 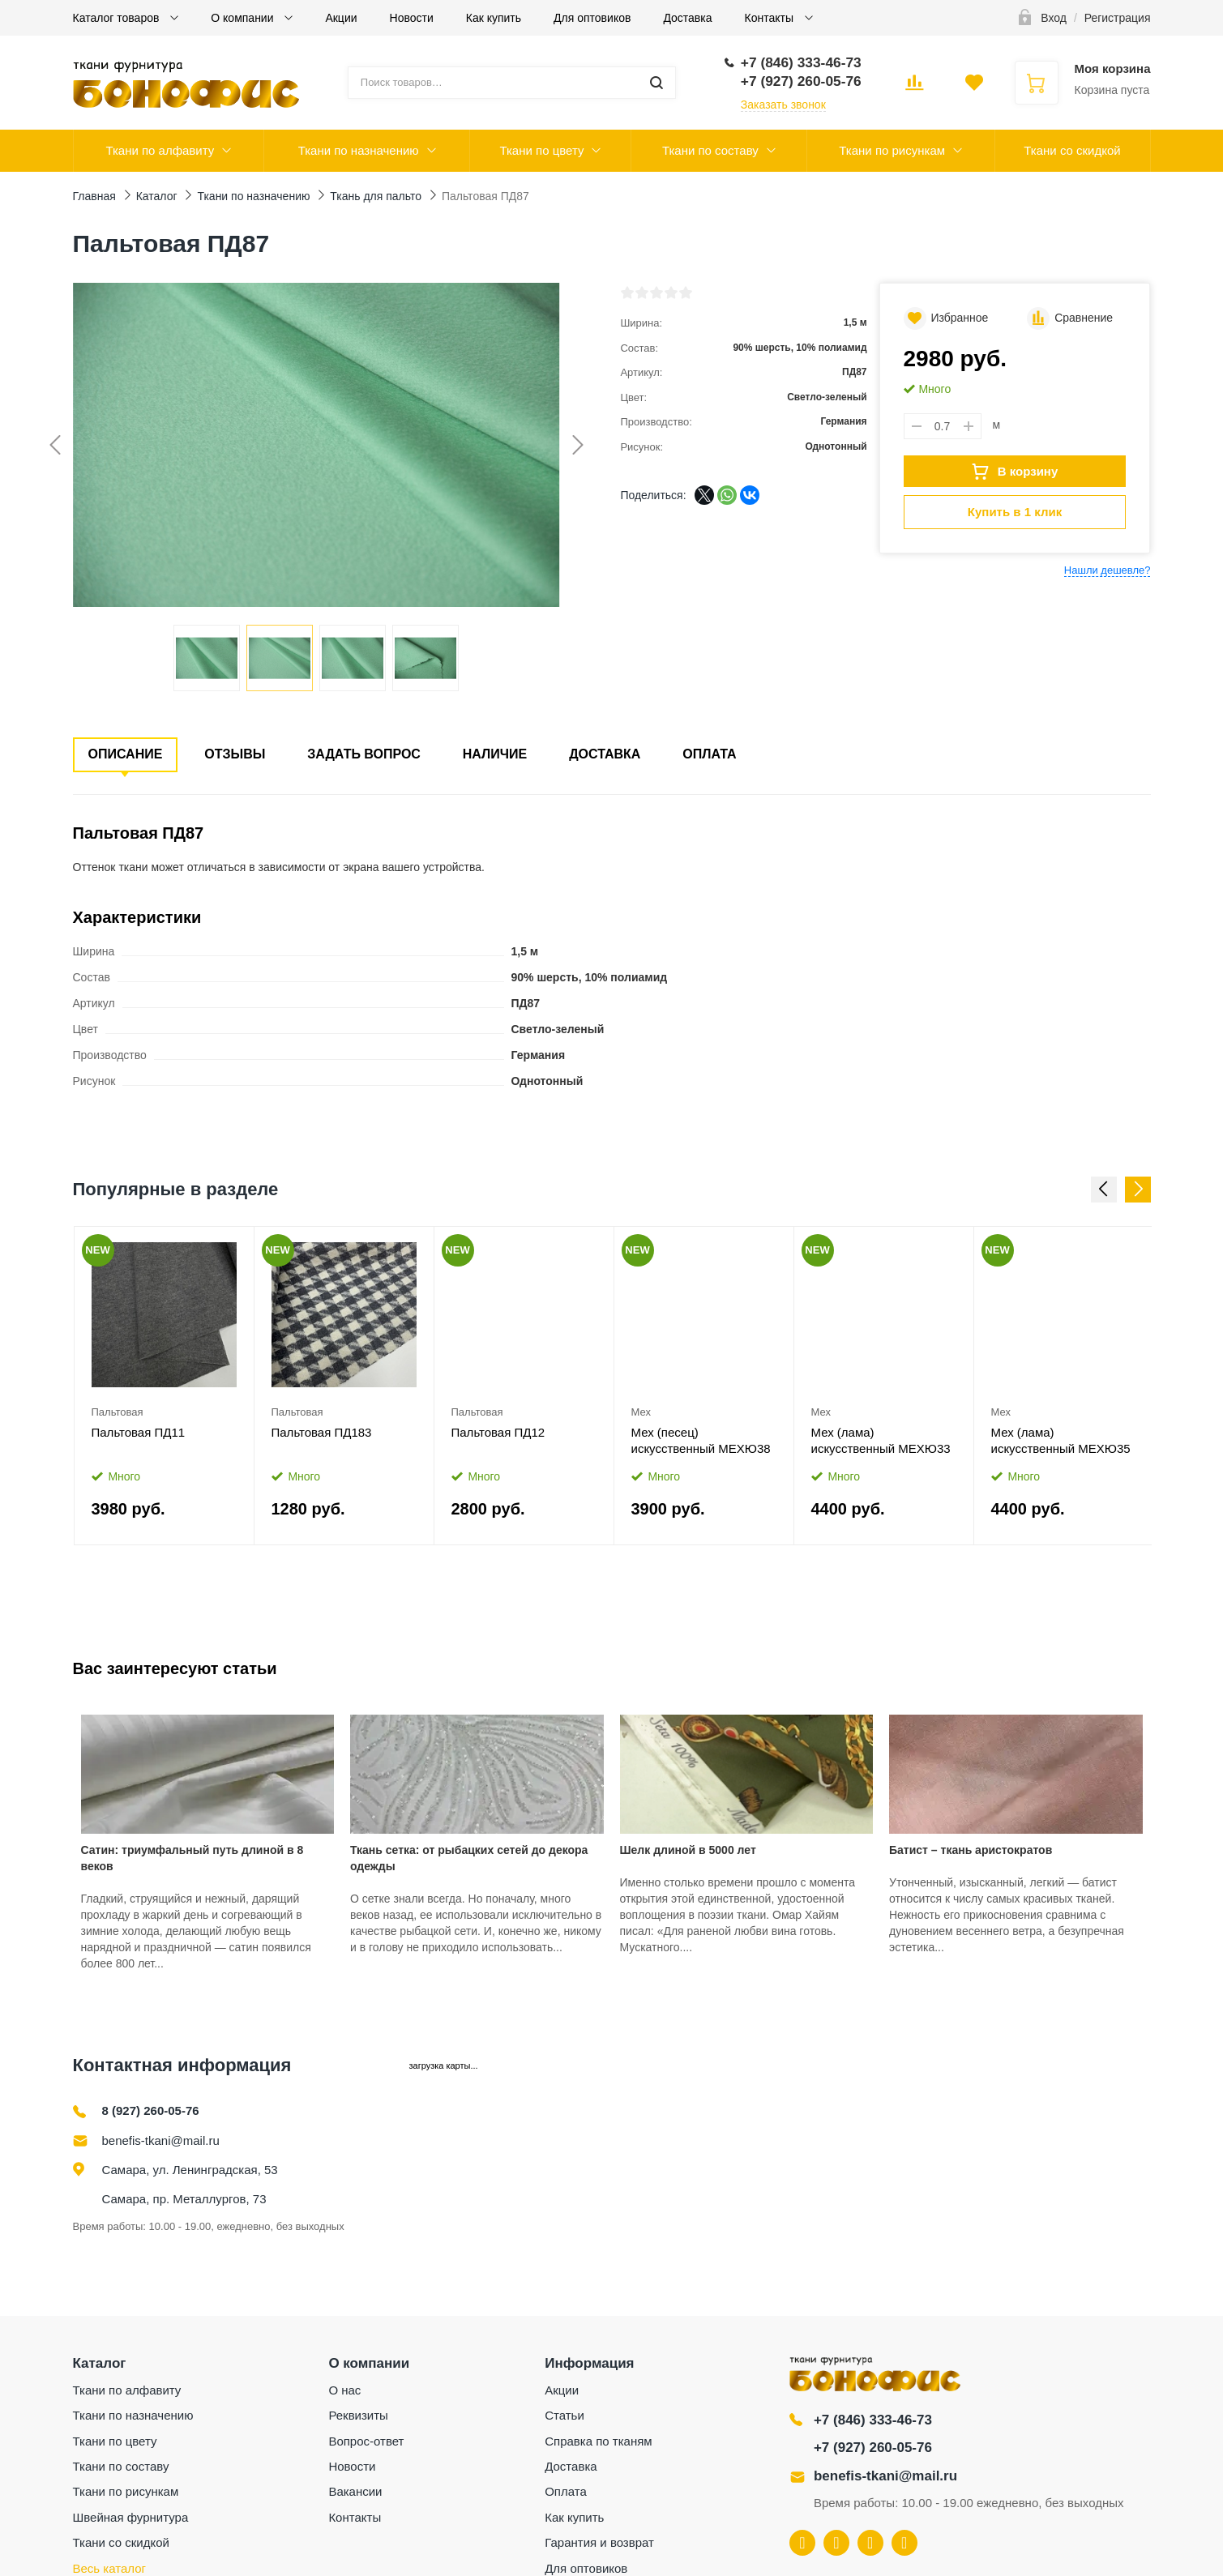 I want to click on +7 (927) 260-05-76, so click(x=873, y=2447).